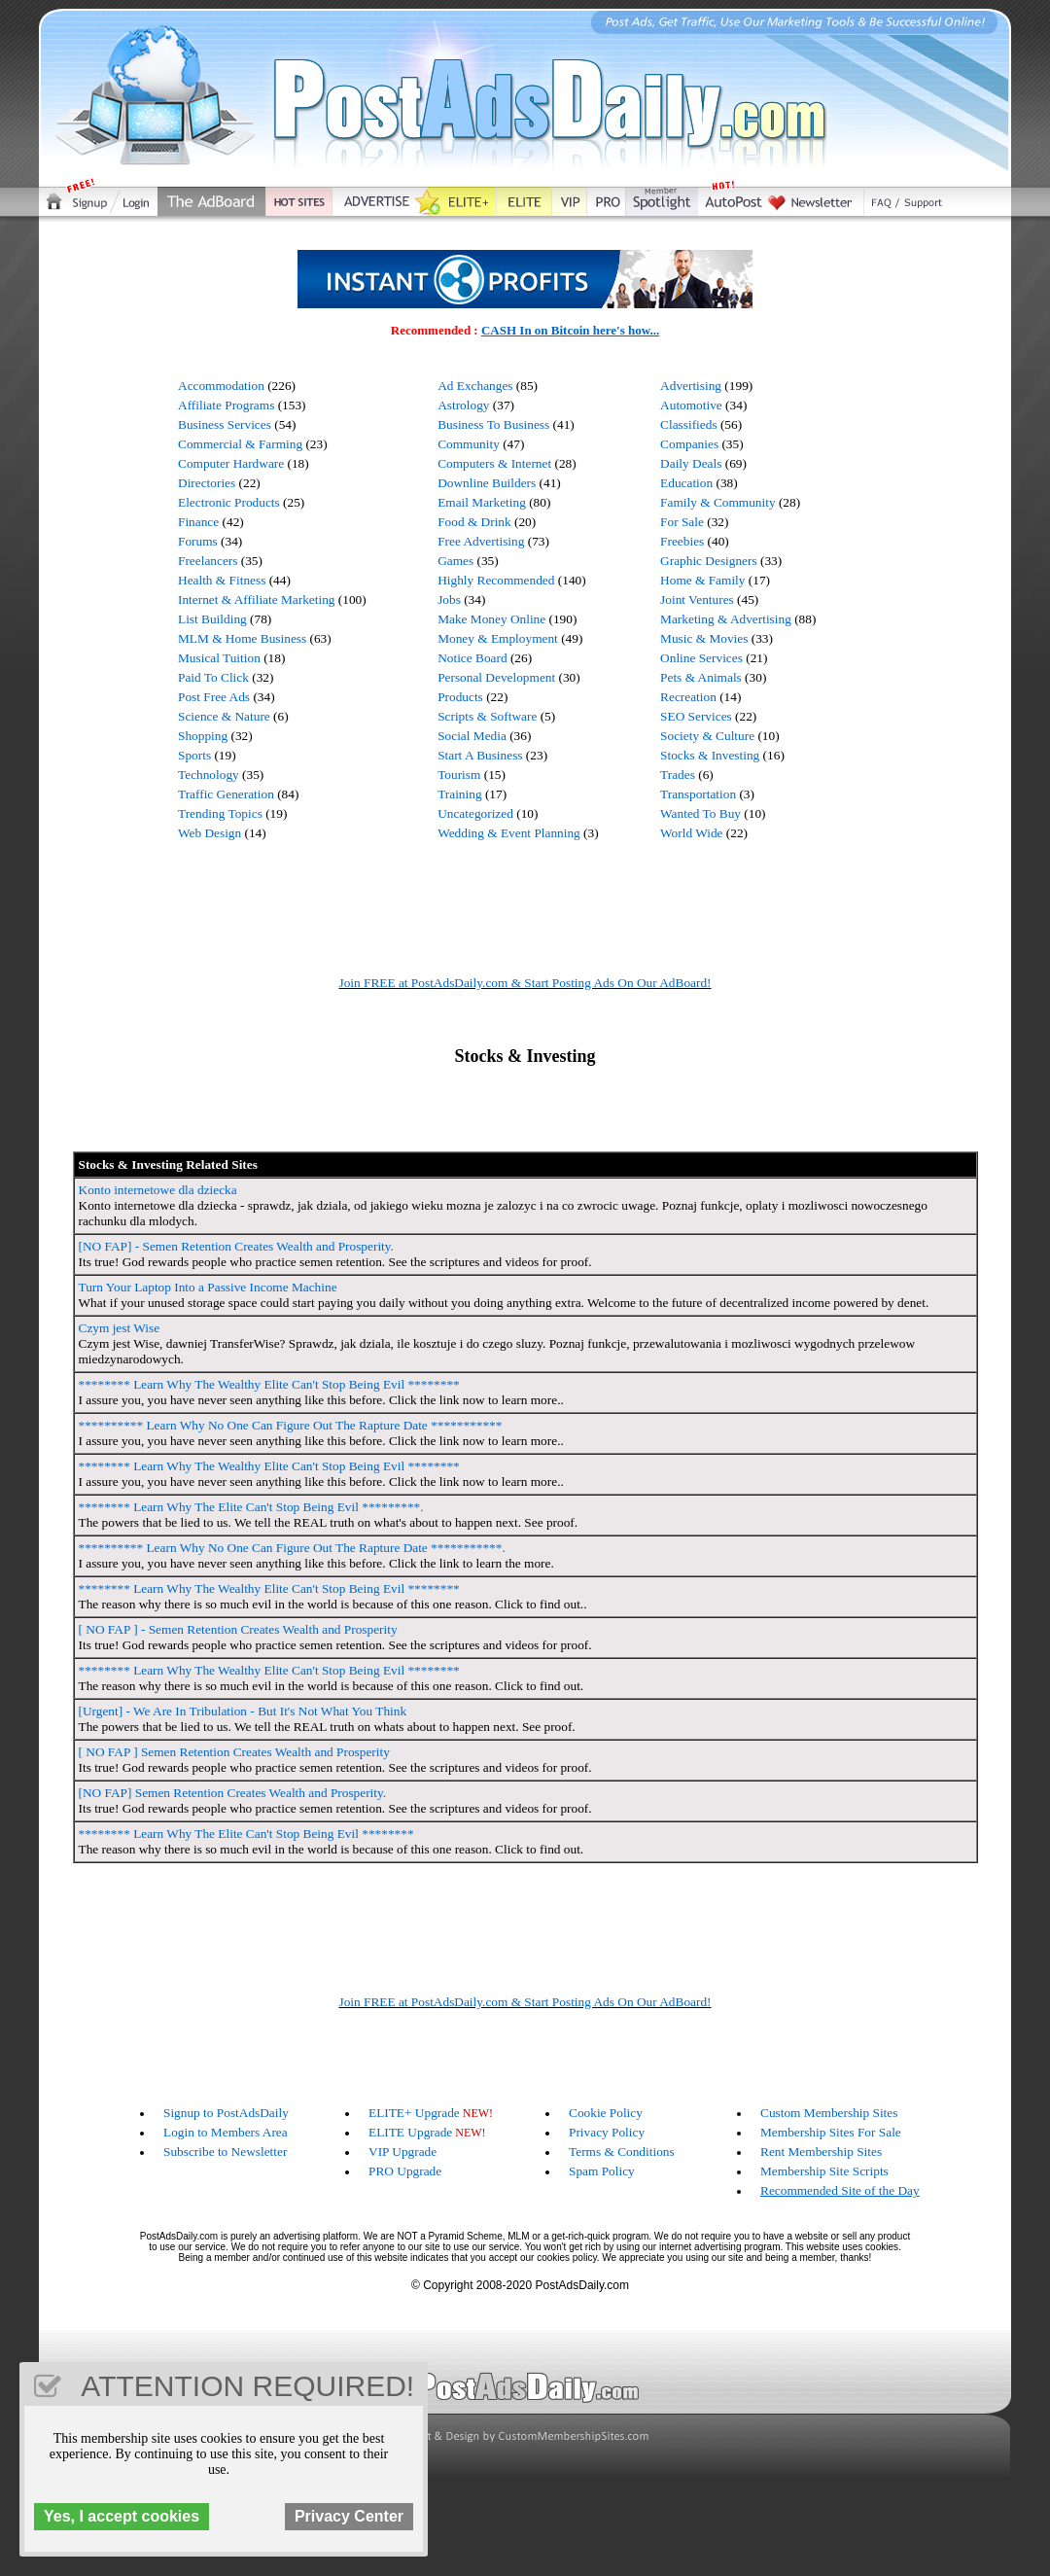 The height and width of the screenshot is (2576, 1050). I want to click on Freelancers, so click(207, 560).